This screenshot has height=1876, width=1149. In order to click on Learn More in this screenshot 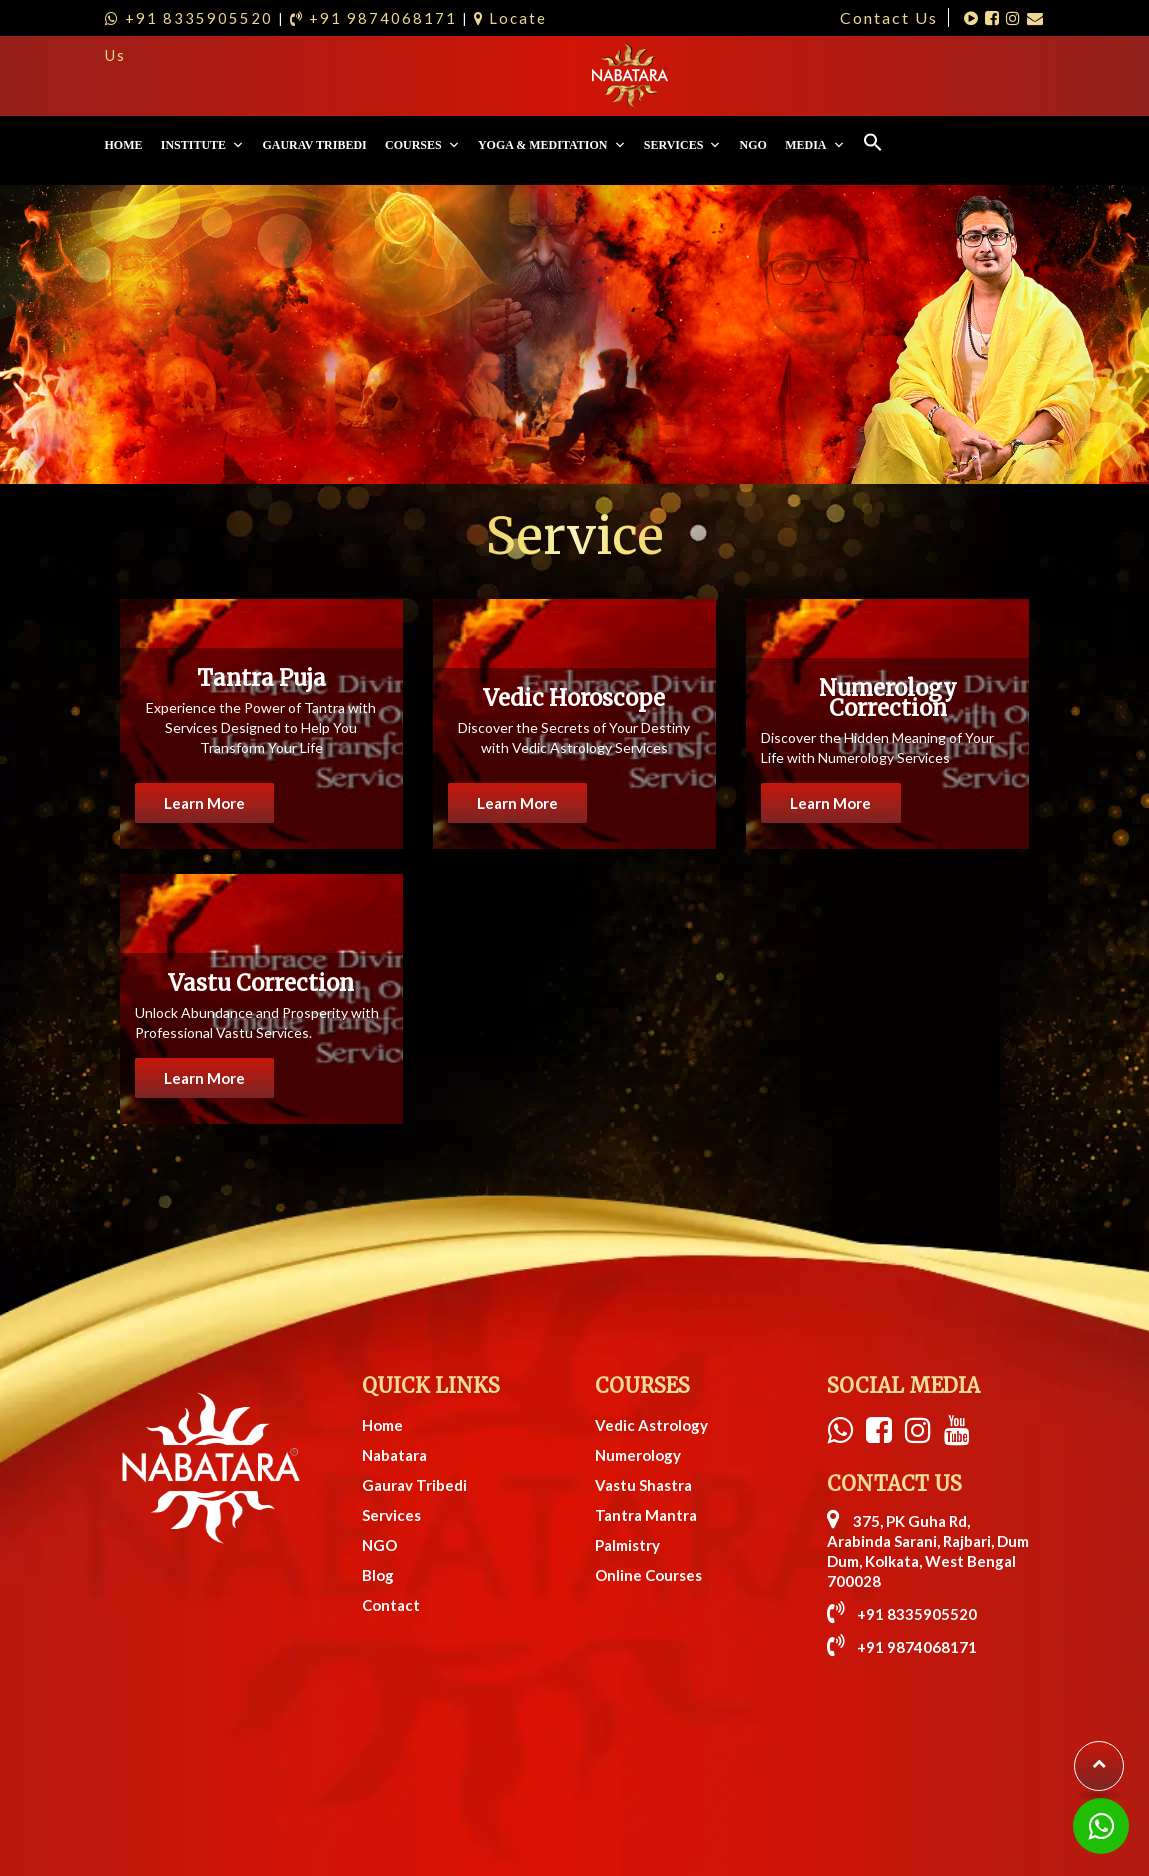, I will do `click(210, 740)`.